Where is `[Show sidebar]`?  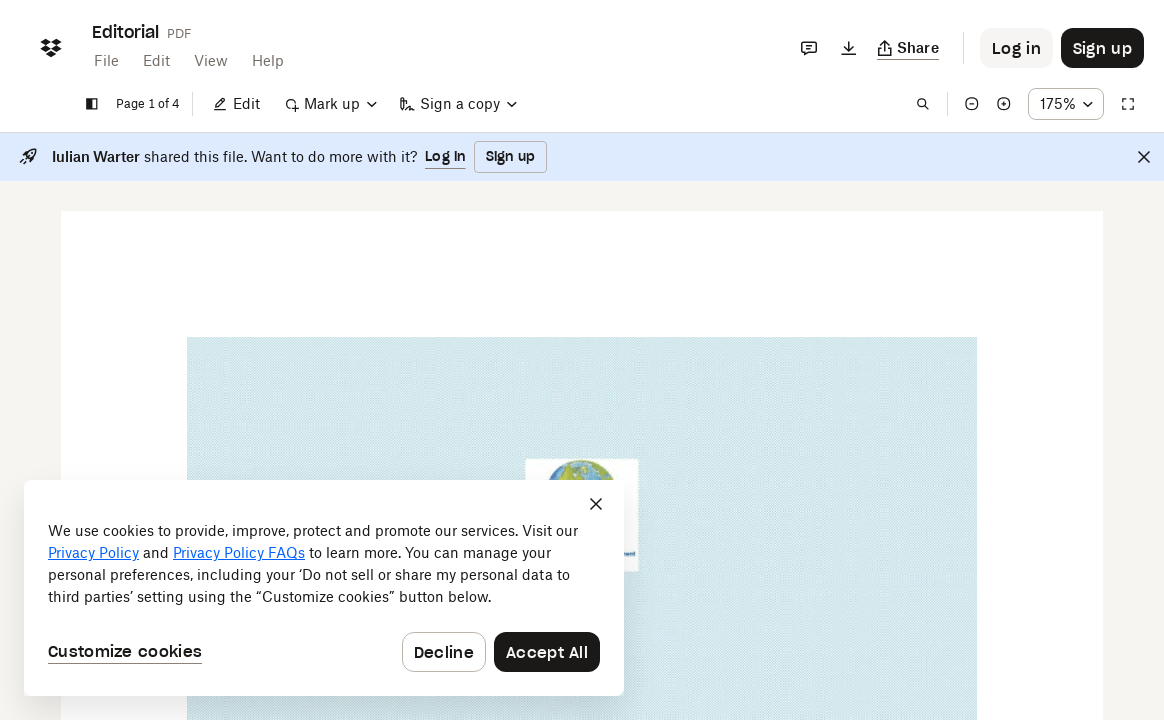 [Show sidebar] is located at coordinates (92, 104).